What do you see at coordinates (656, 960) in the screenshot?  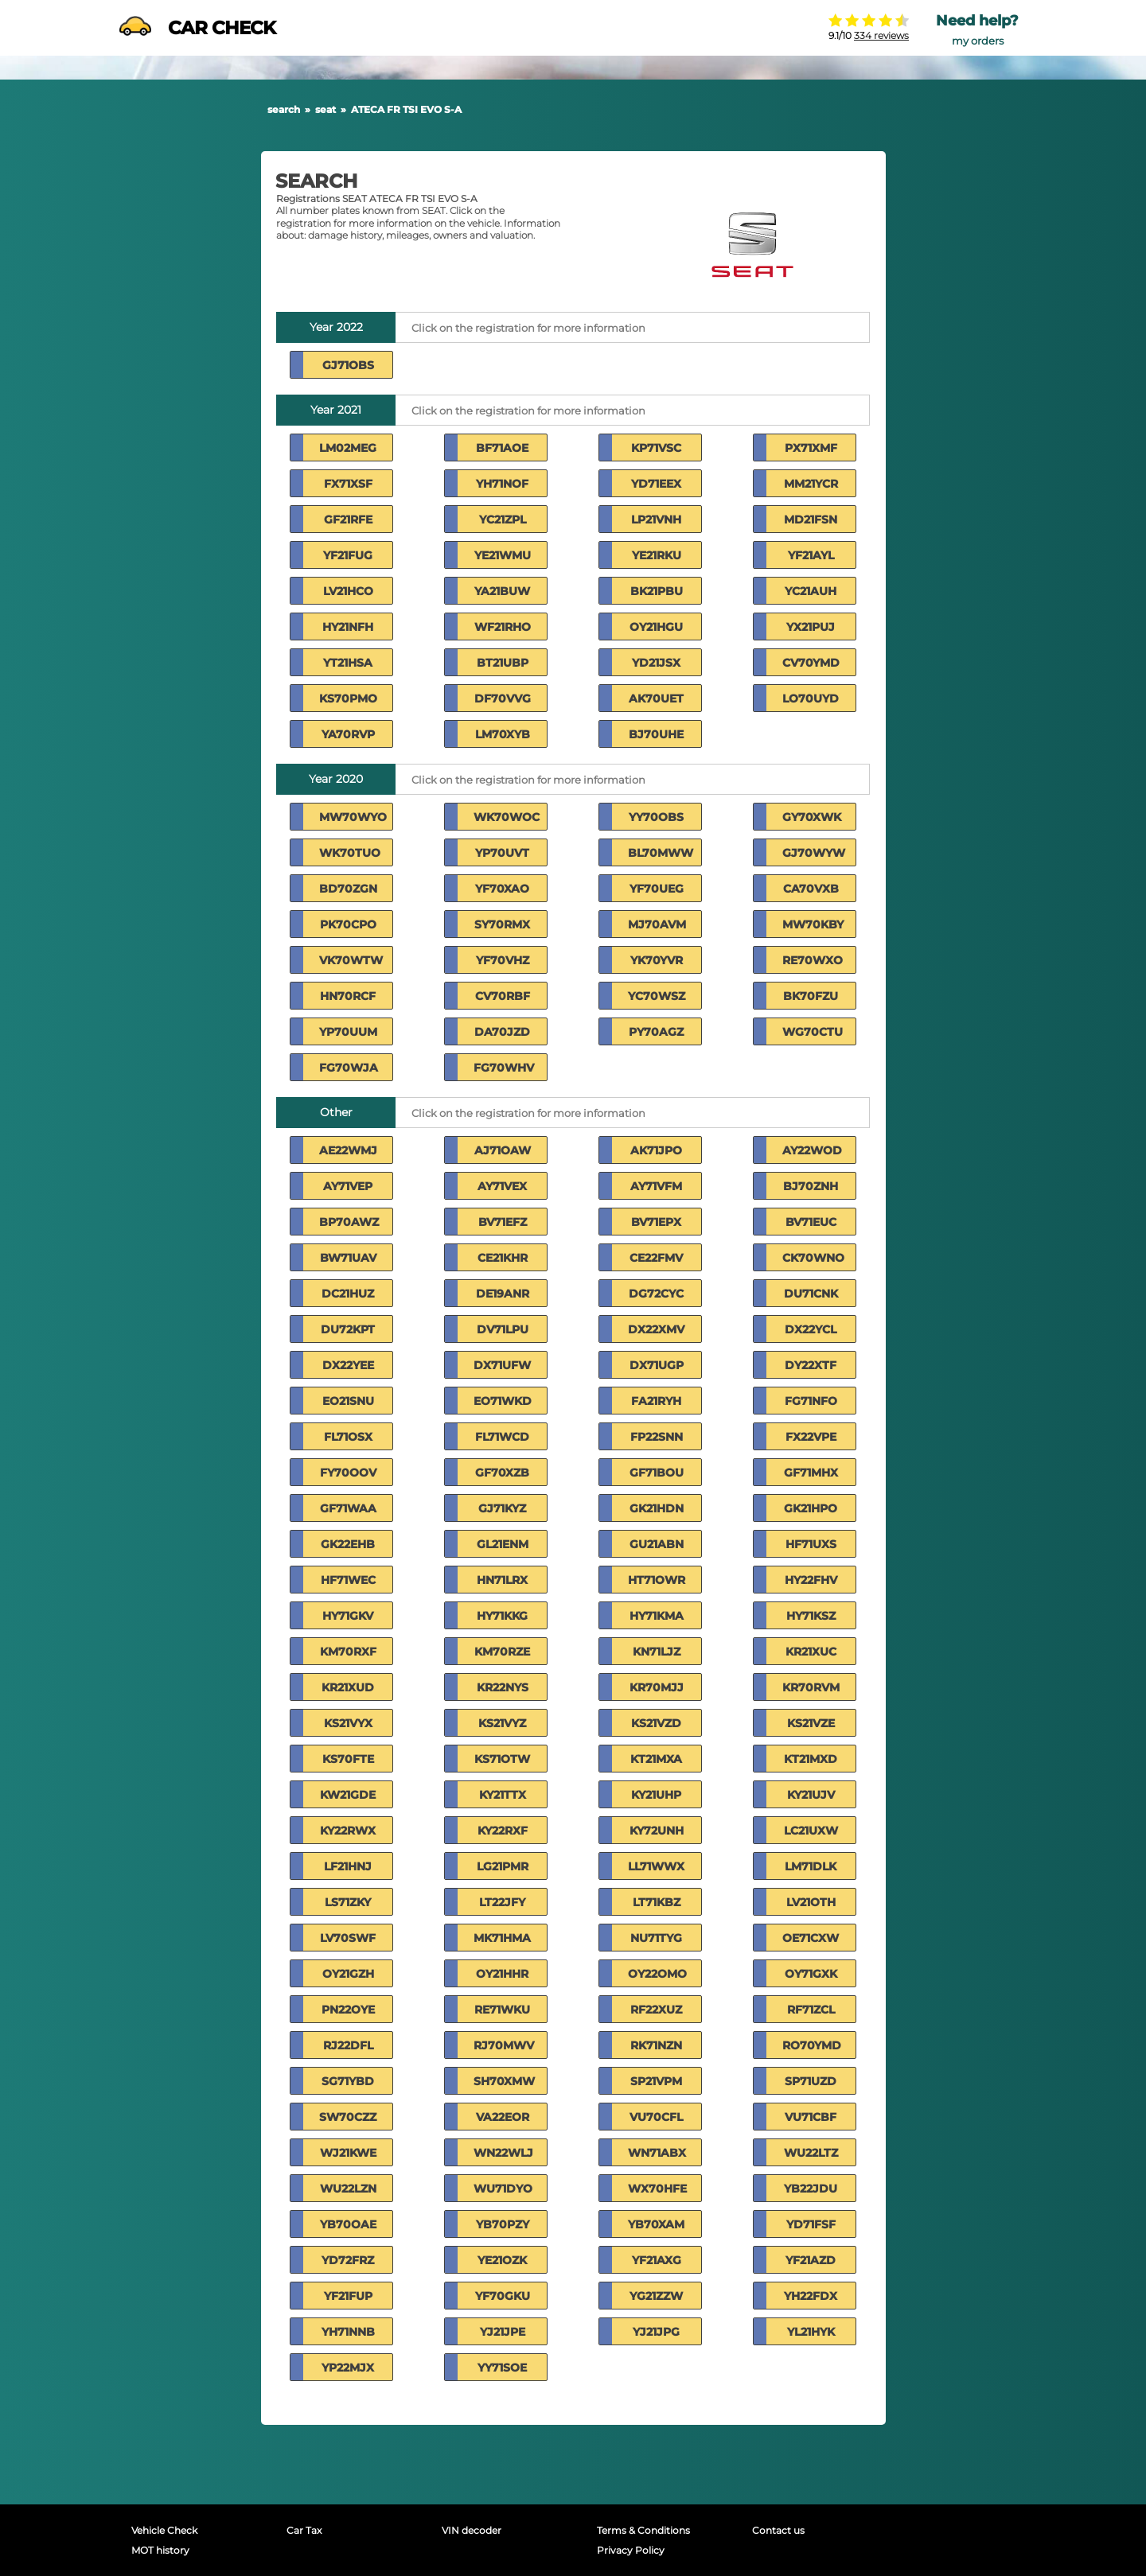 I see `YK70YVR` at bounding box center [656, 960].